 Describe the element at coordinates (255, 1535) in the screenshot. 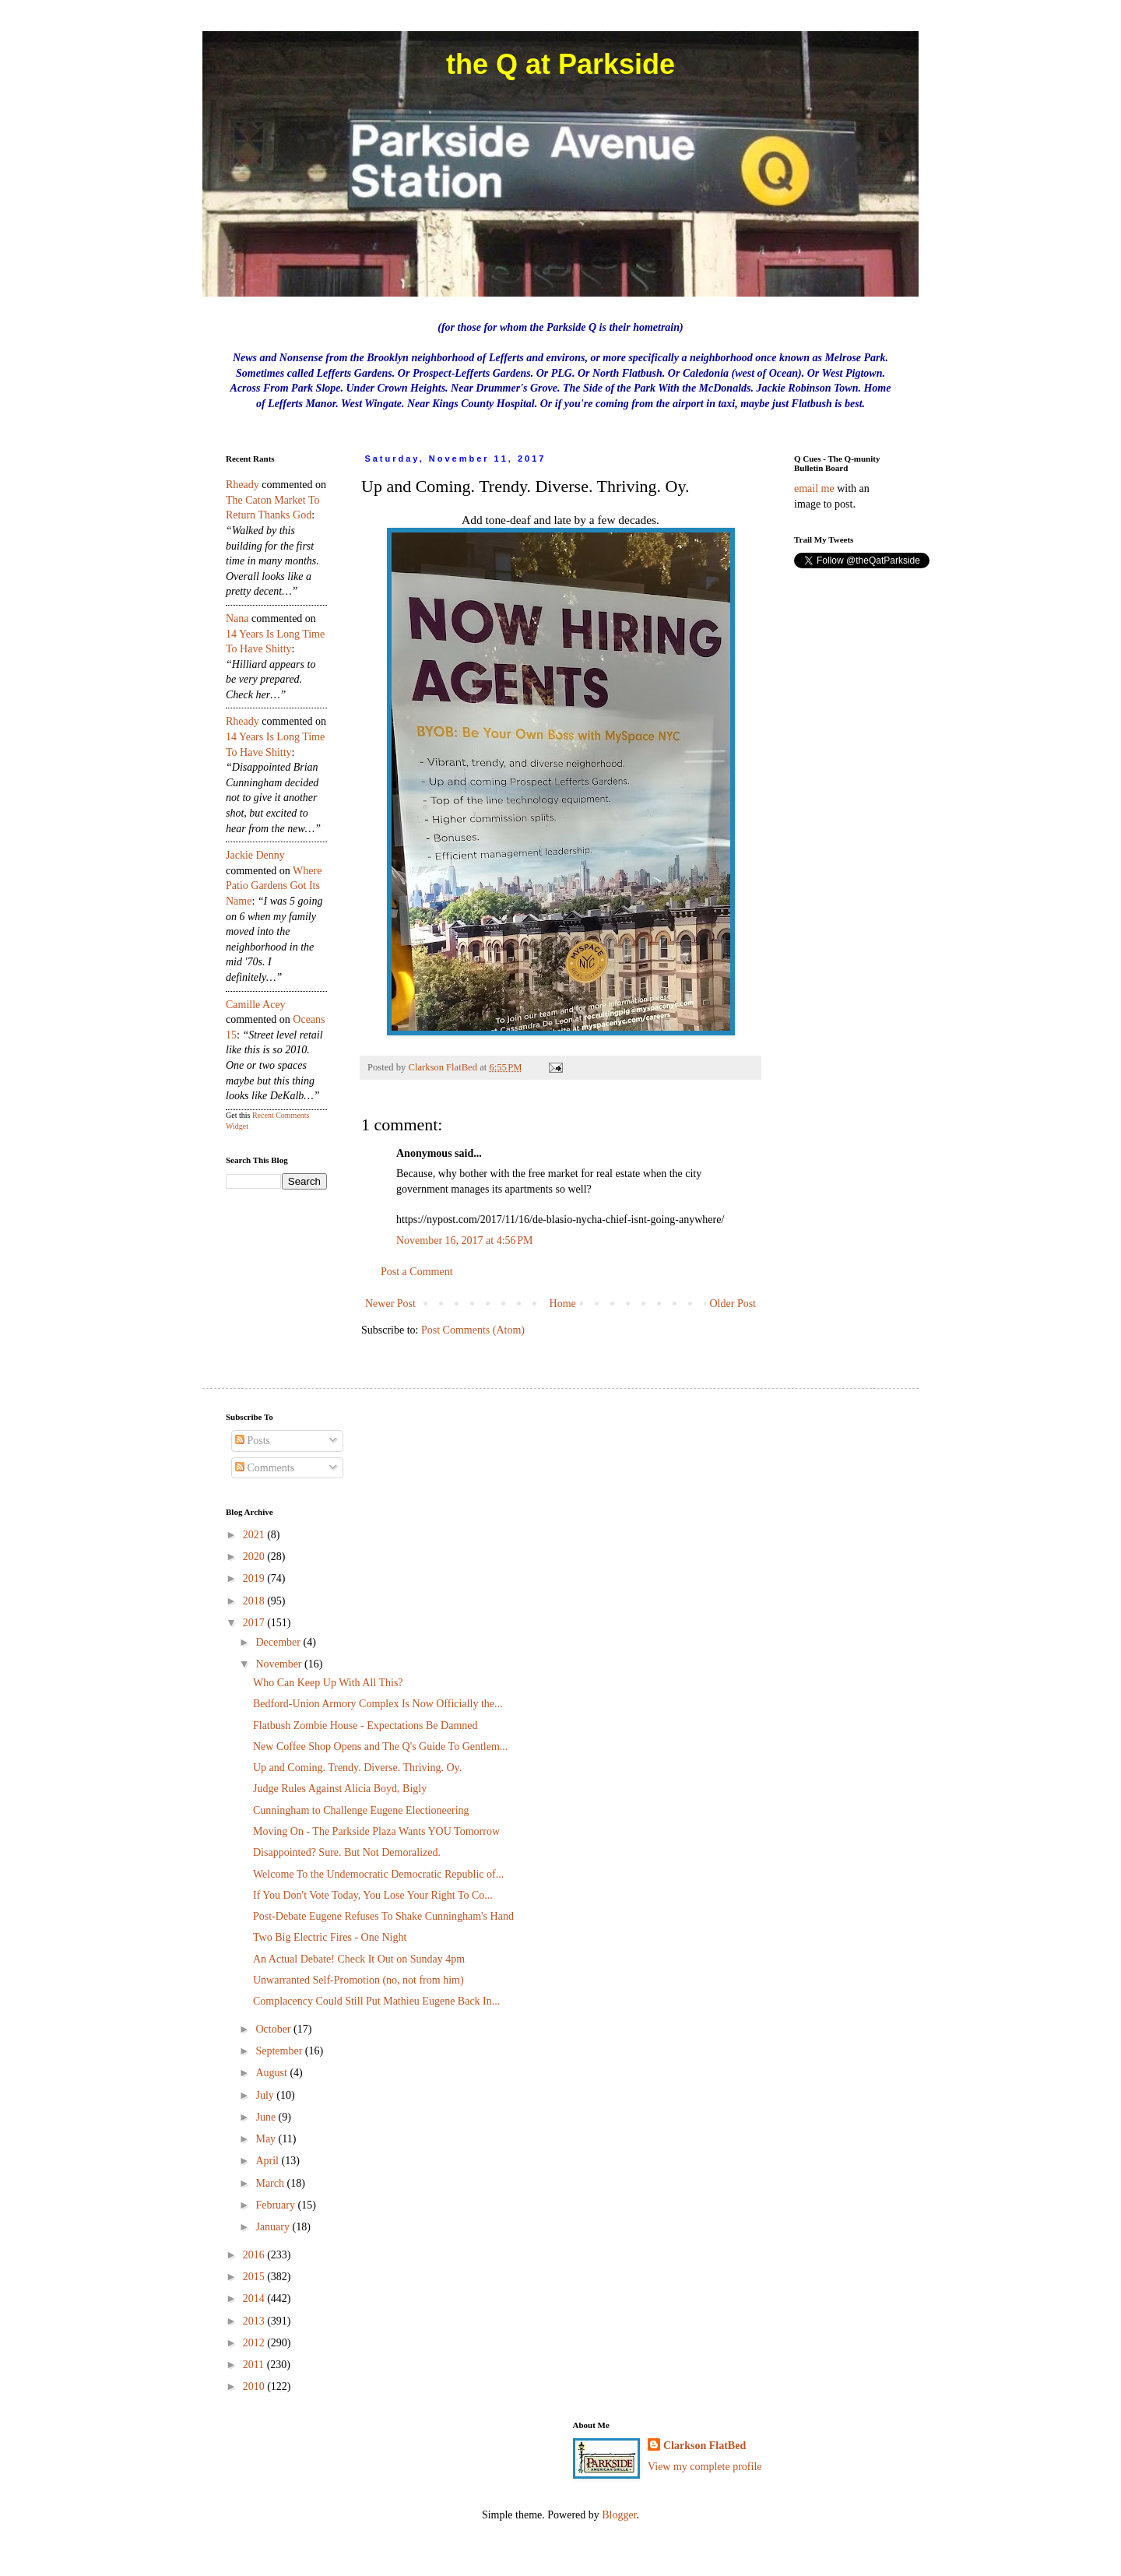

I see `2021` at that location.